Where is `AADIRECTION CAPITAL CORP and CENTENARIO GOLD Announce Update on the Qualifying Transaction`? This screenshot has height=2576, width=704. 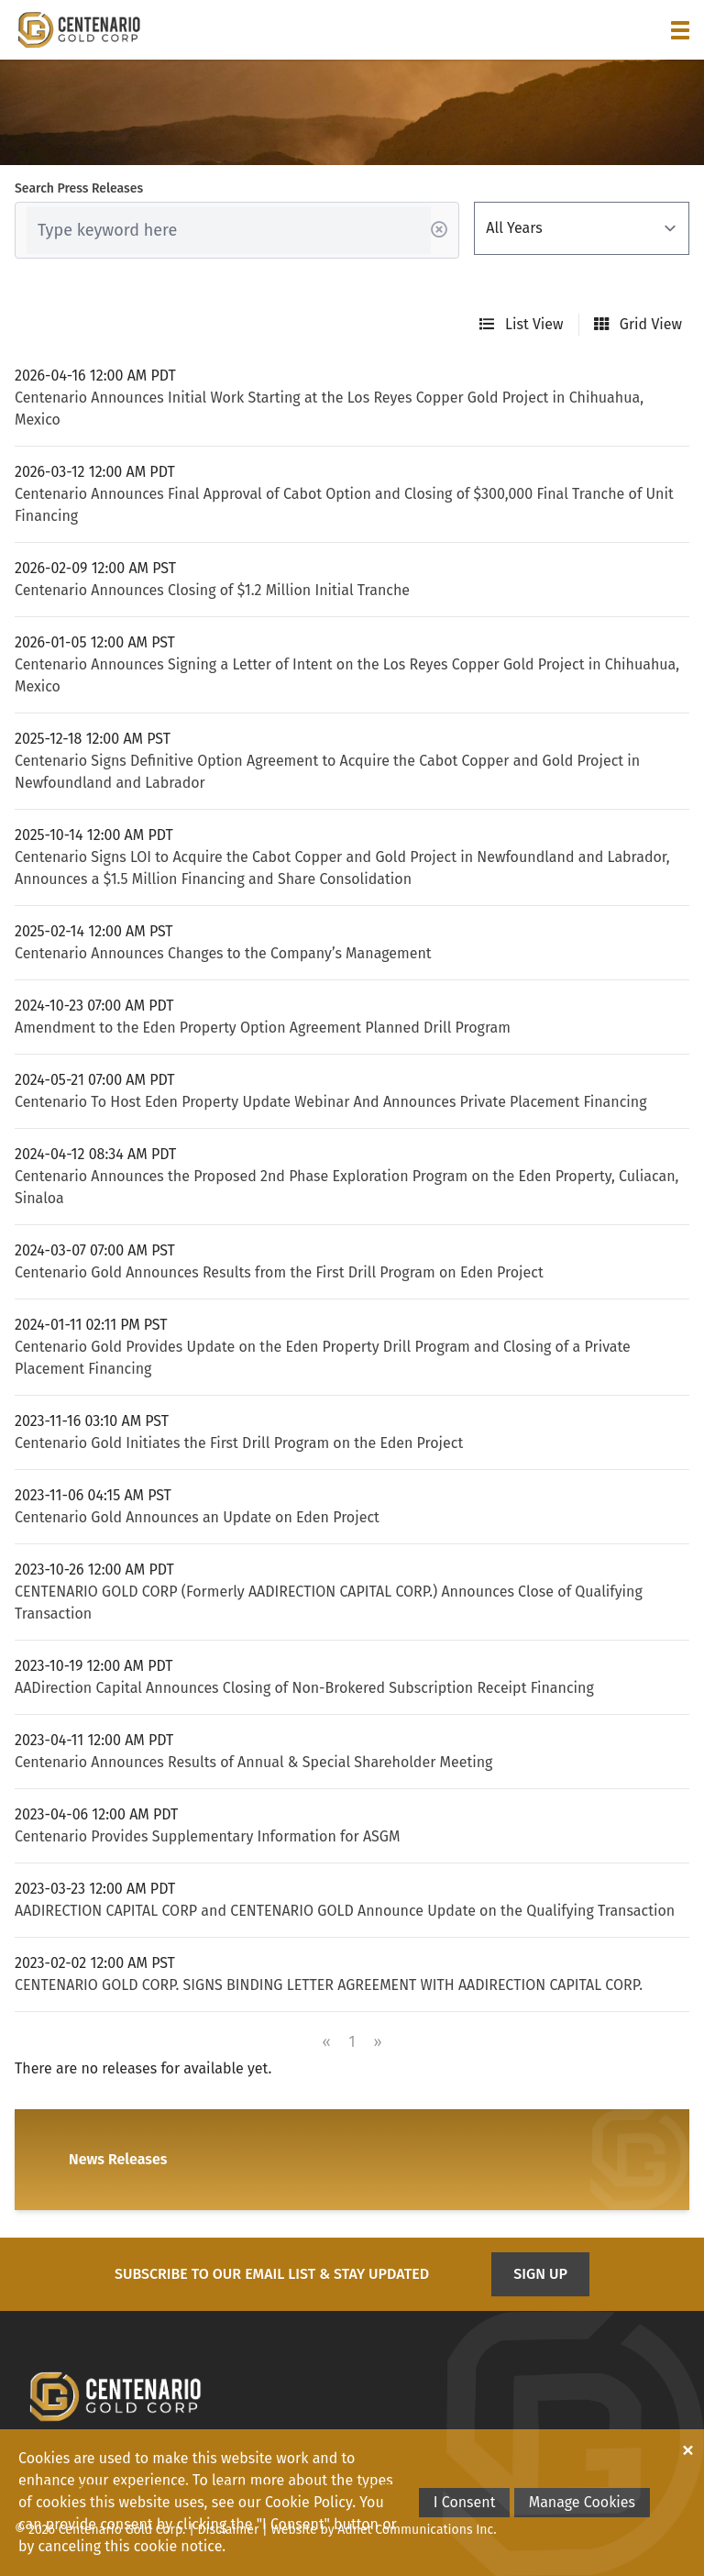
AADIRECTION CAPITAL CORP and CENTENARIO GOLD Announce Update on the Qualifying Transaction is located at coordinates (345, 1910).